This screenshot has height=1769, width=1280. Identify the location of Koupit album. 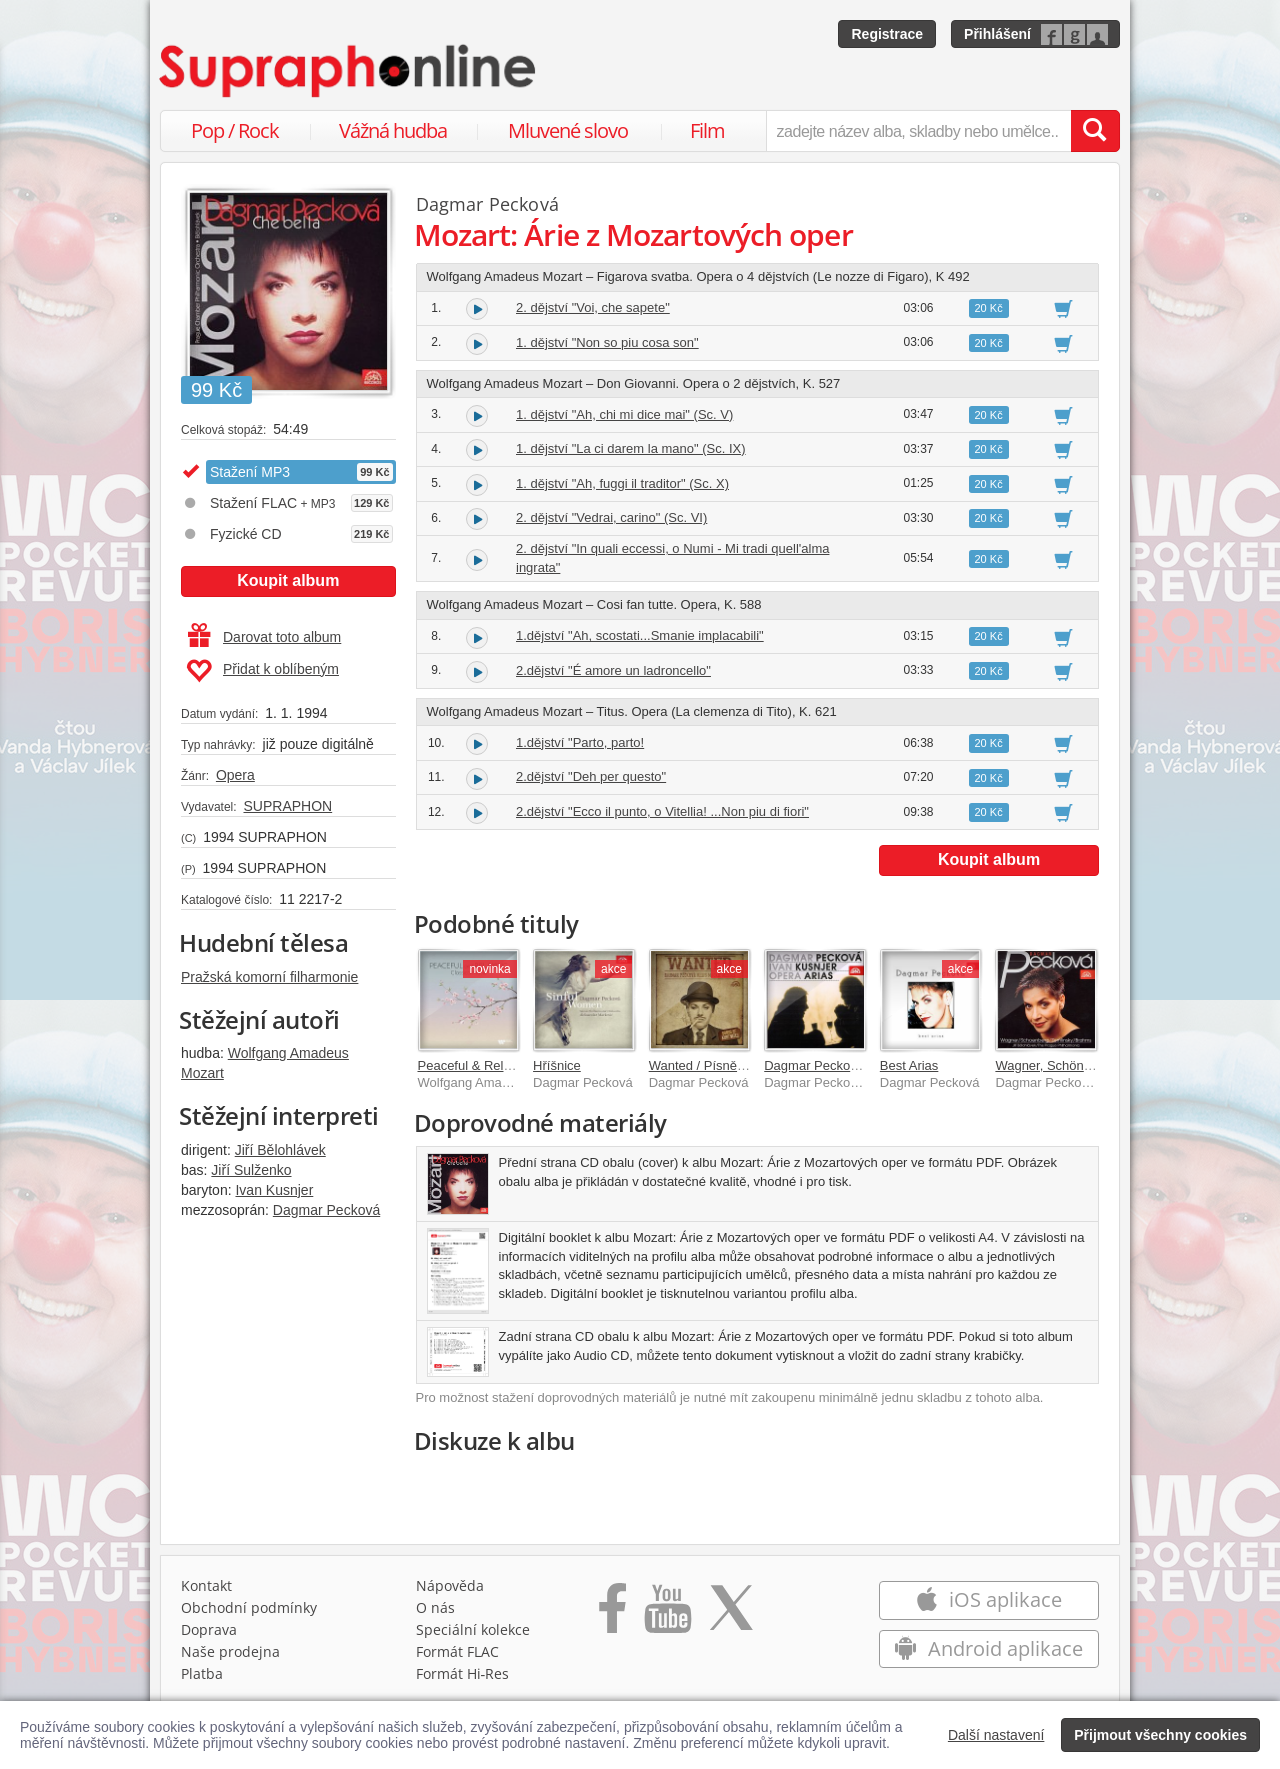
(288, 580).